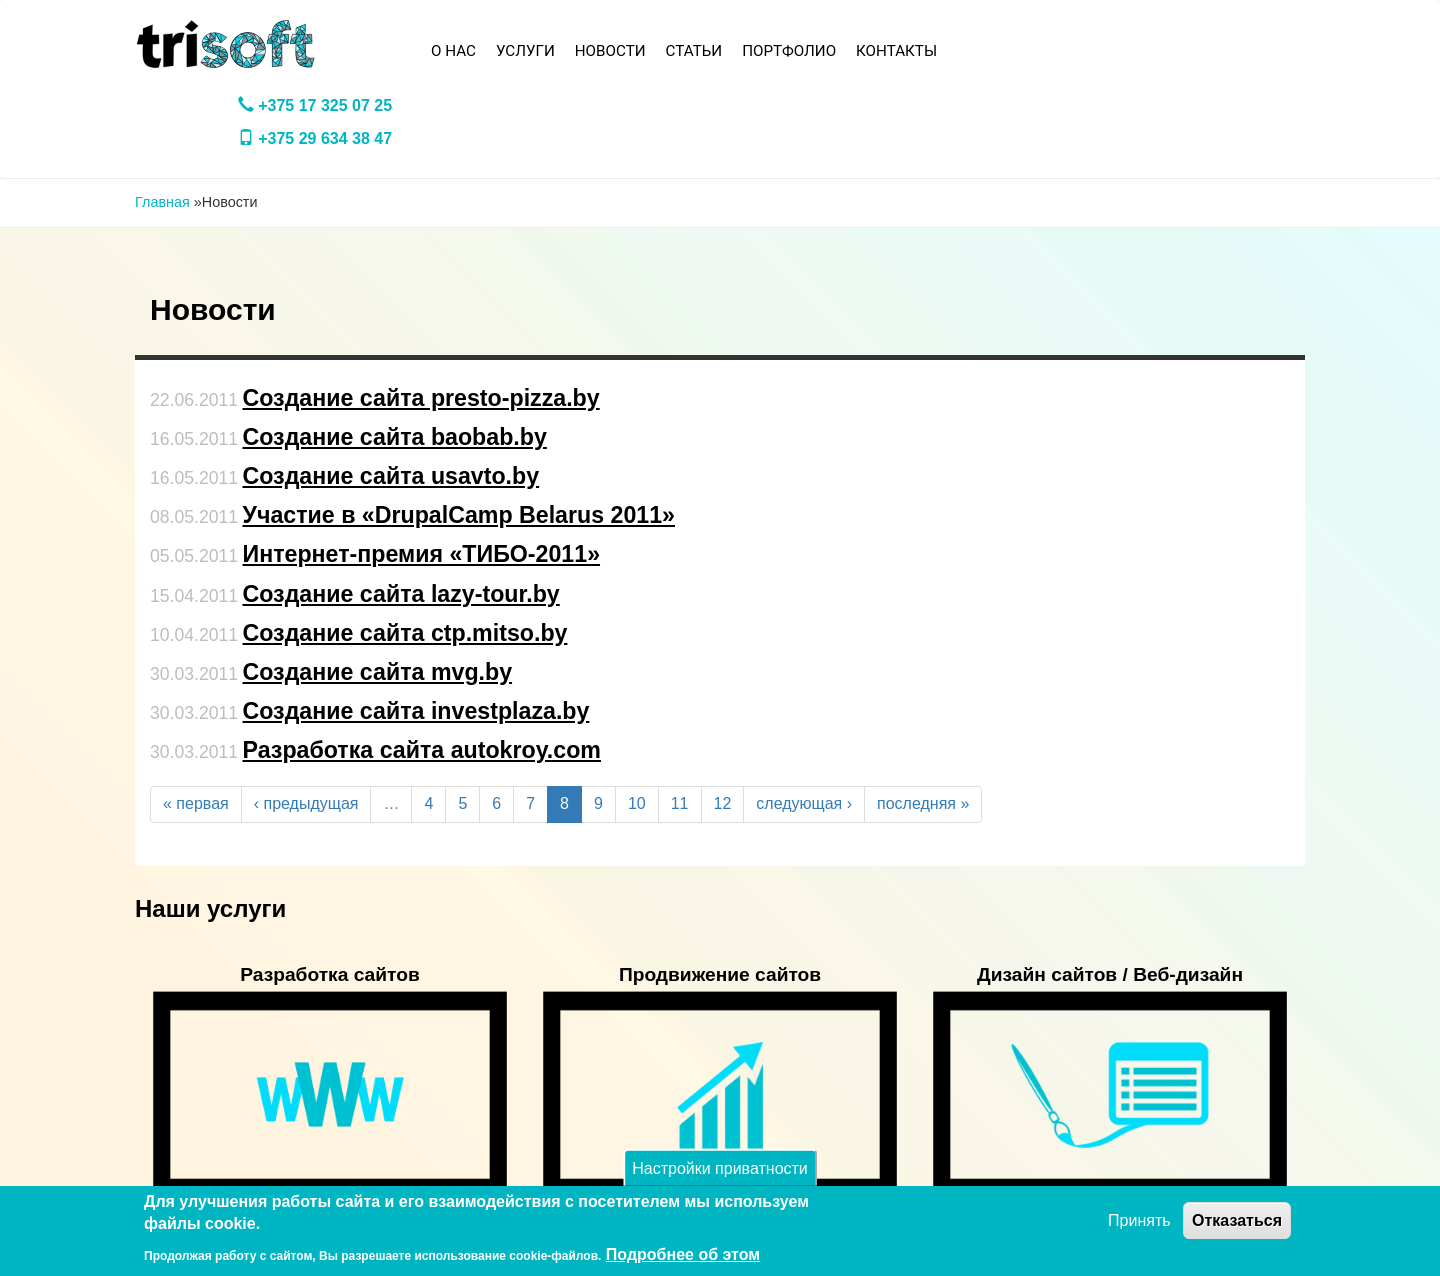 The width and height of the screenshot is (1440, 1276). I want to click on Портфолио, so click(789, 51).